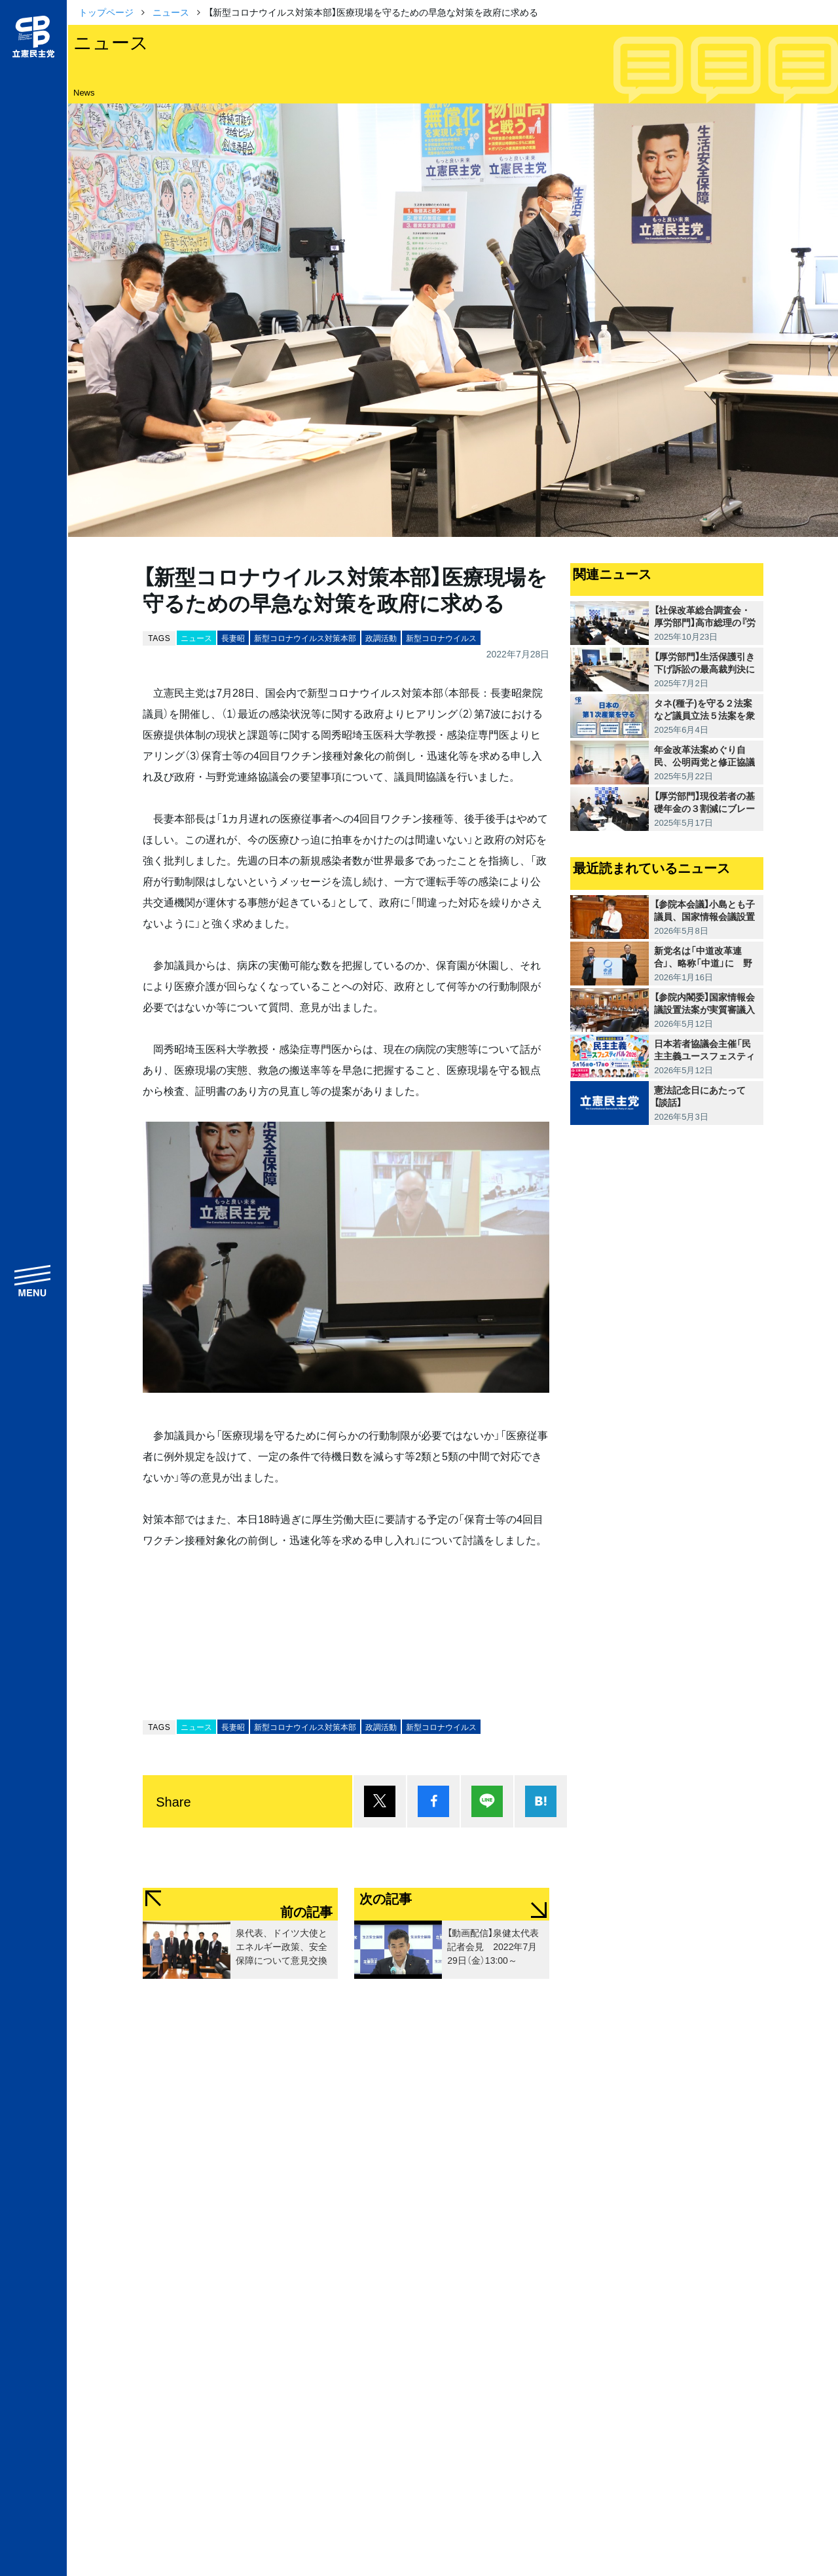 This screenshot has height=2576, width=838. What do you see at coordinates (171, 11) in the screenshot?
I see `ニュース` at bounding box center [171, 11].